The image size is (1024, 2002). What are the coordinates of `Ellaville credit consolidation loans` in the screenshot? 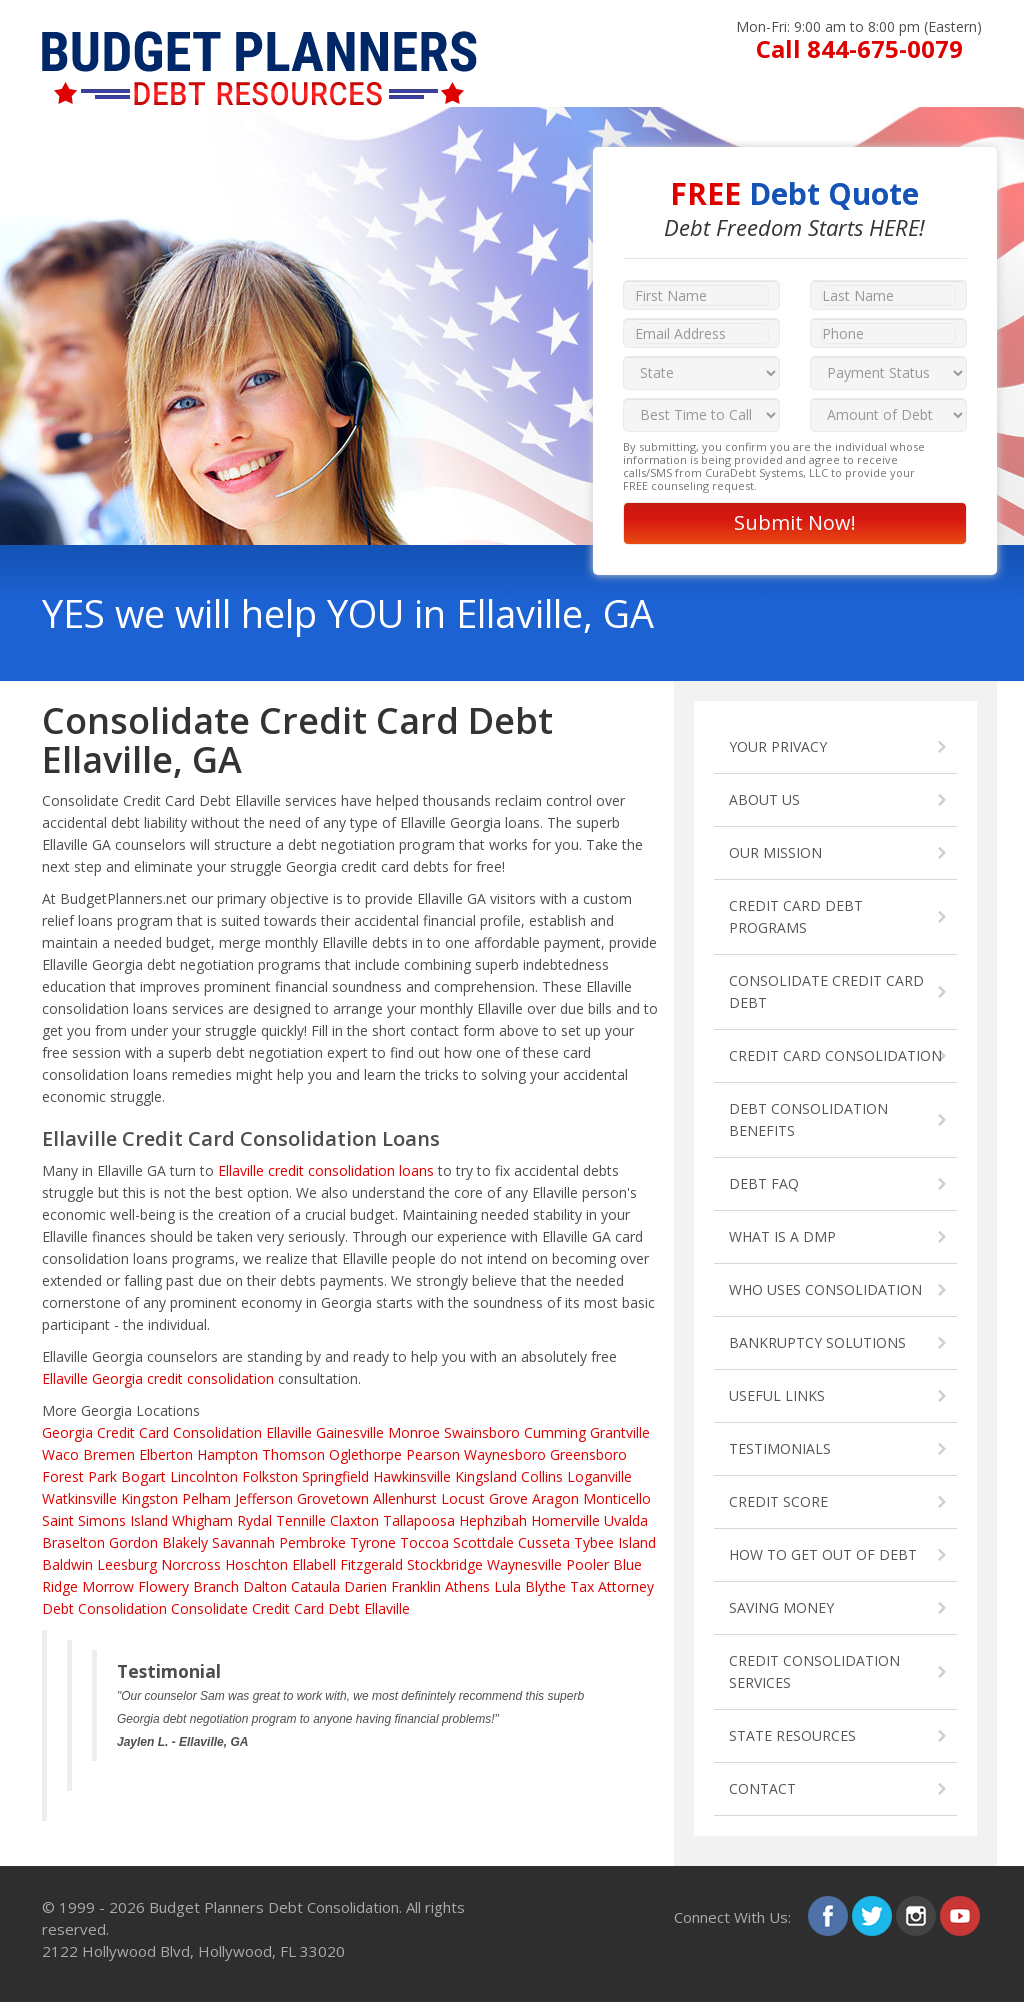 It's located at (326, 1170).